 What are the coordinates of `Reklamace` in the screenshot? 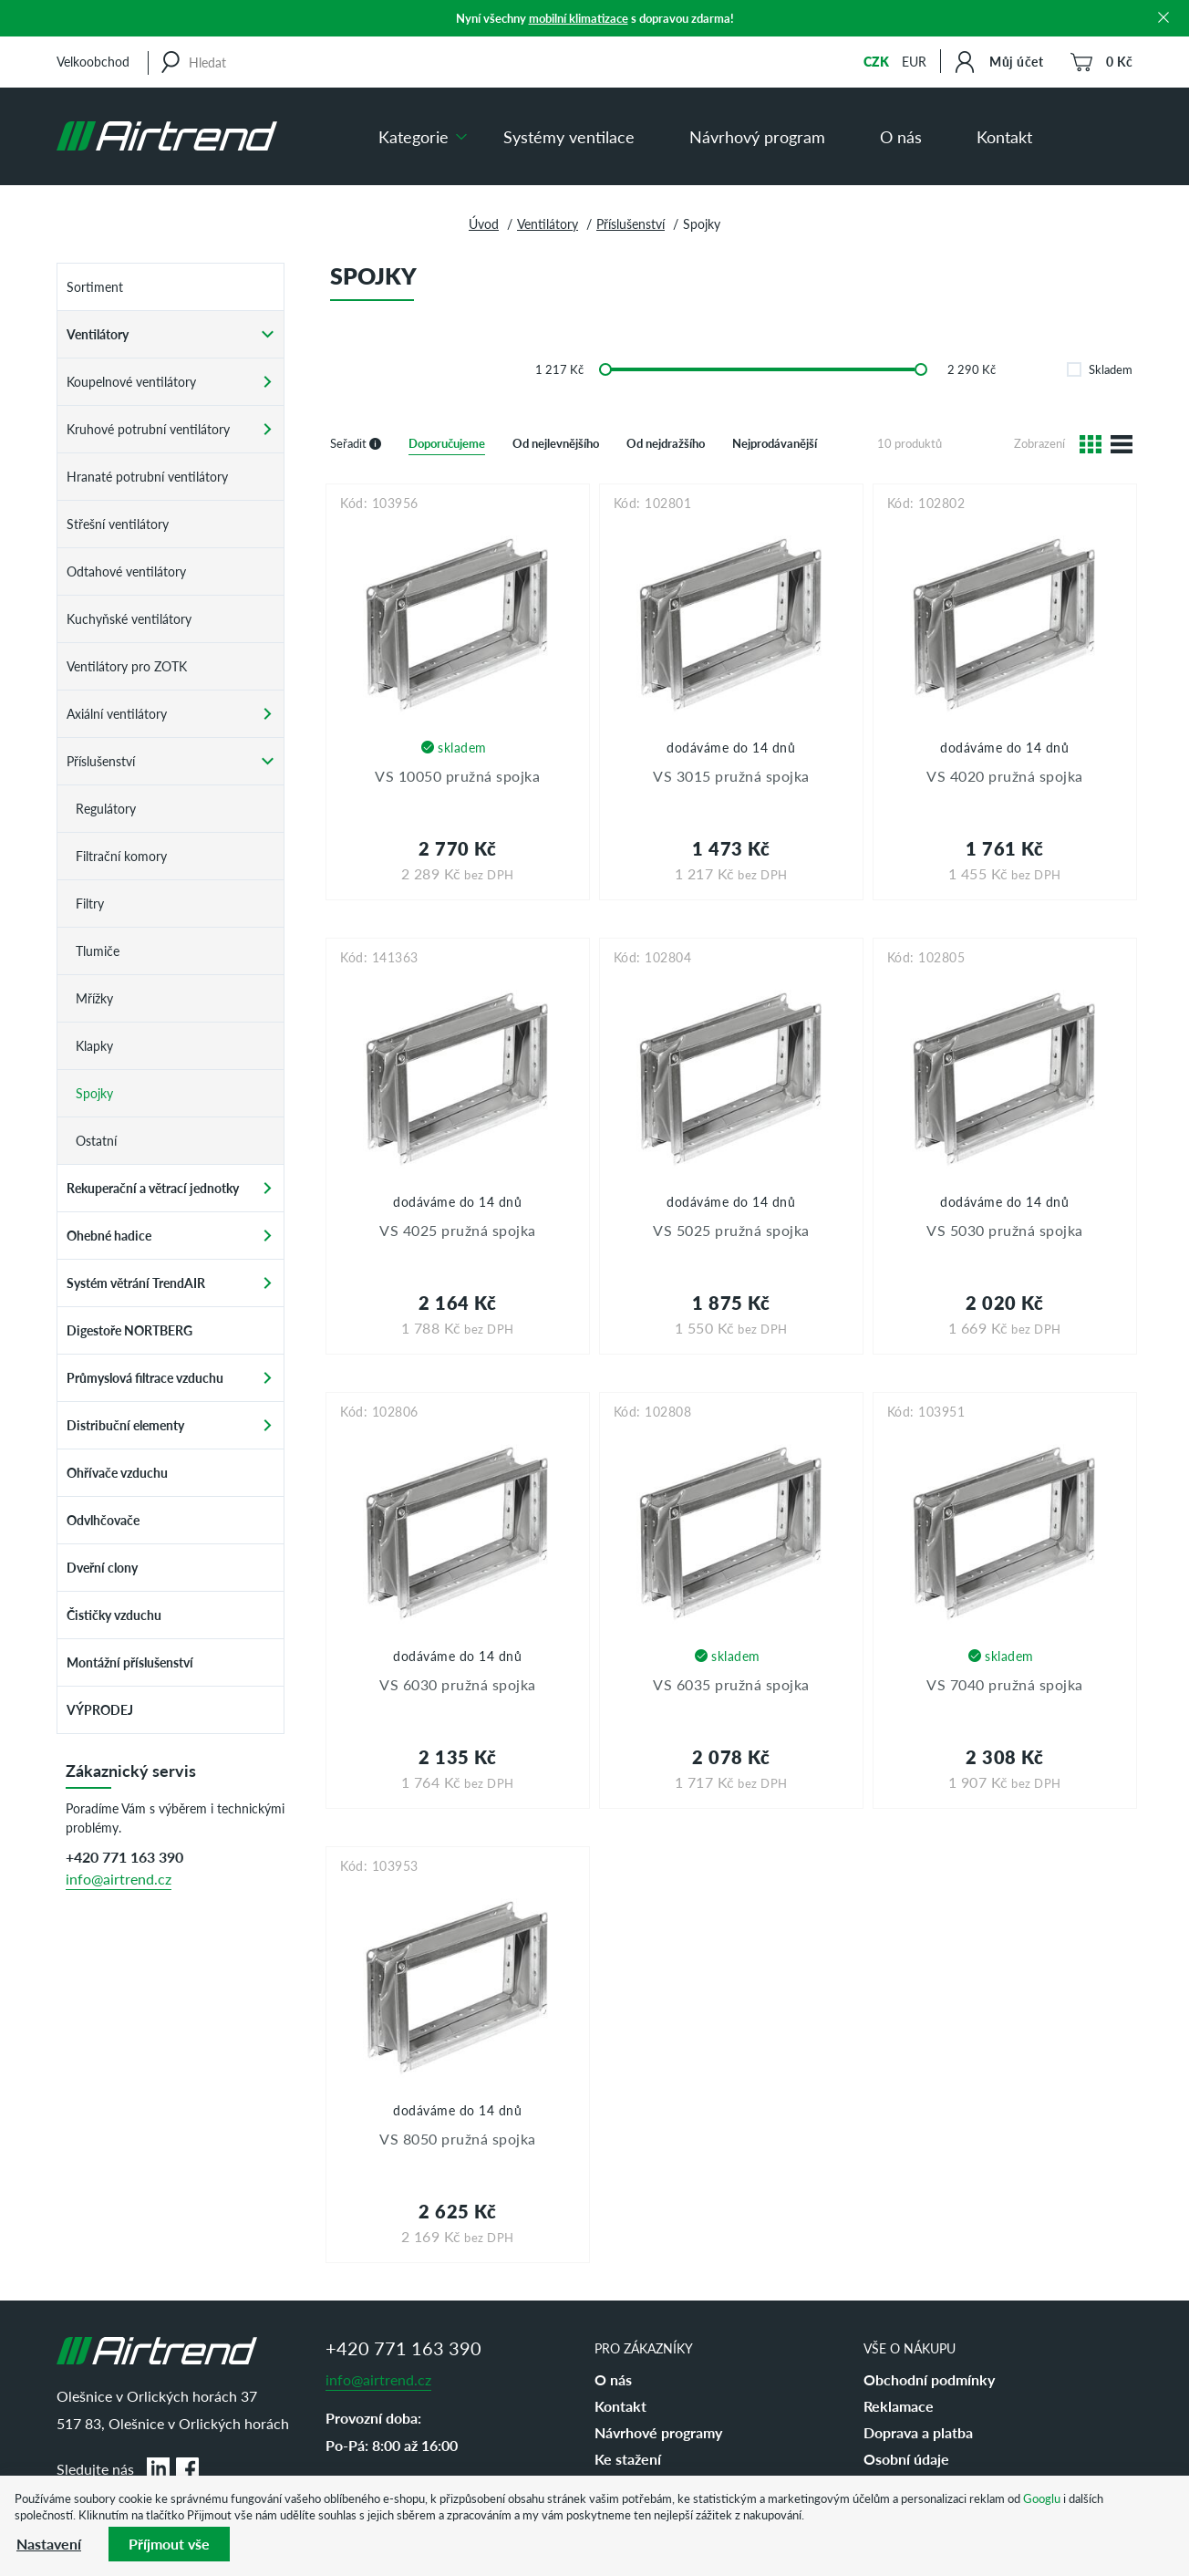 It's located at (898, 2405).